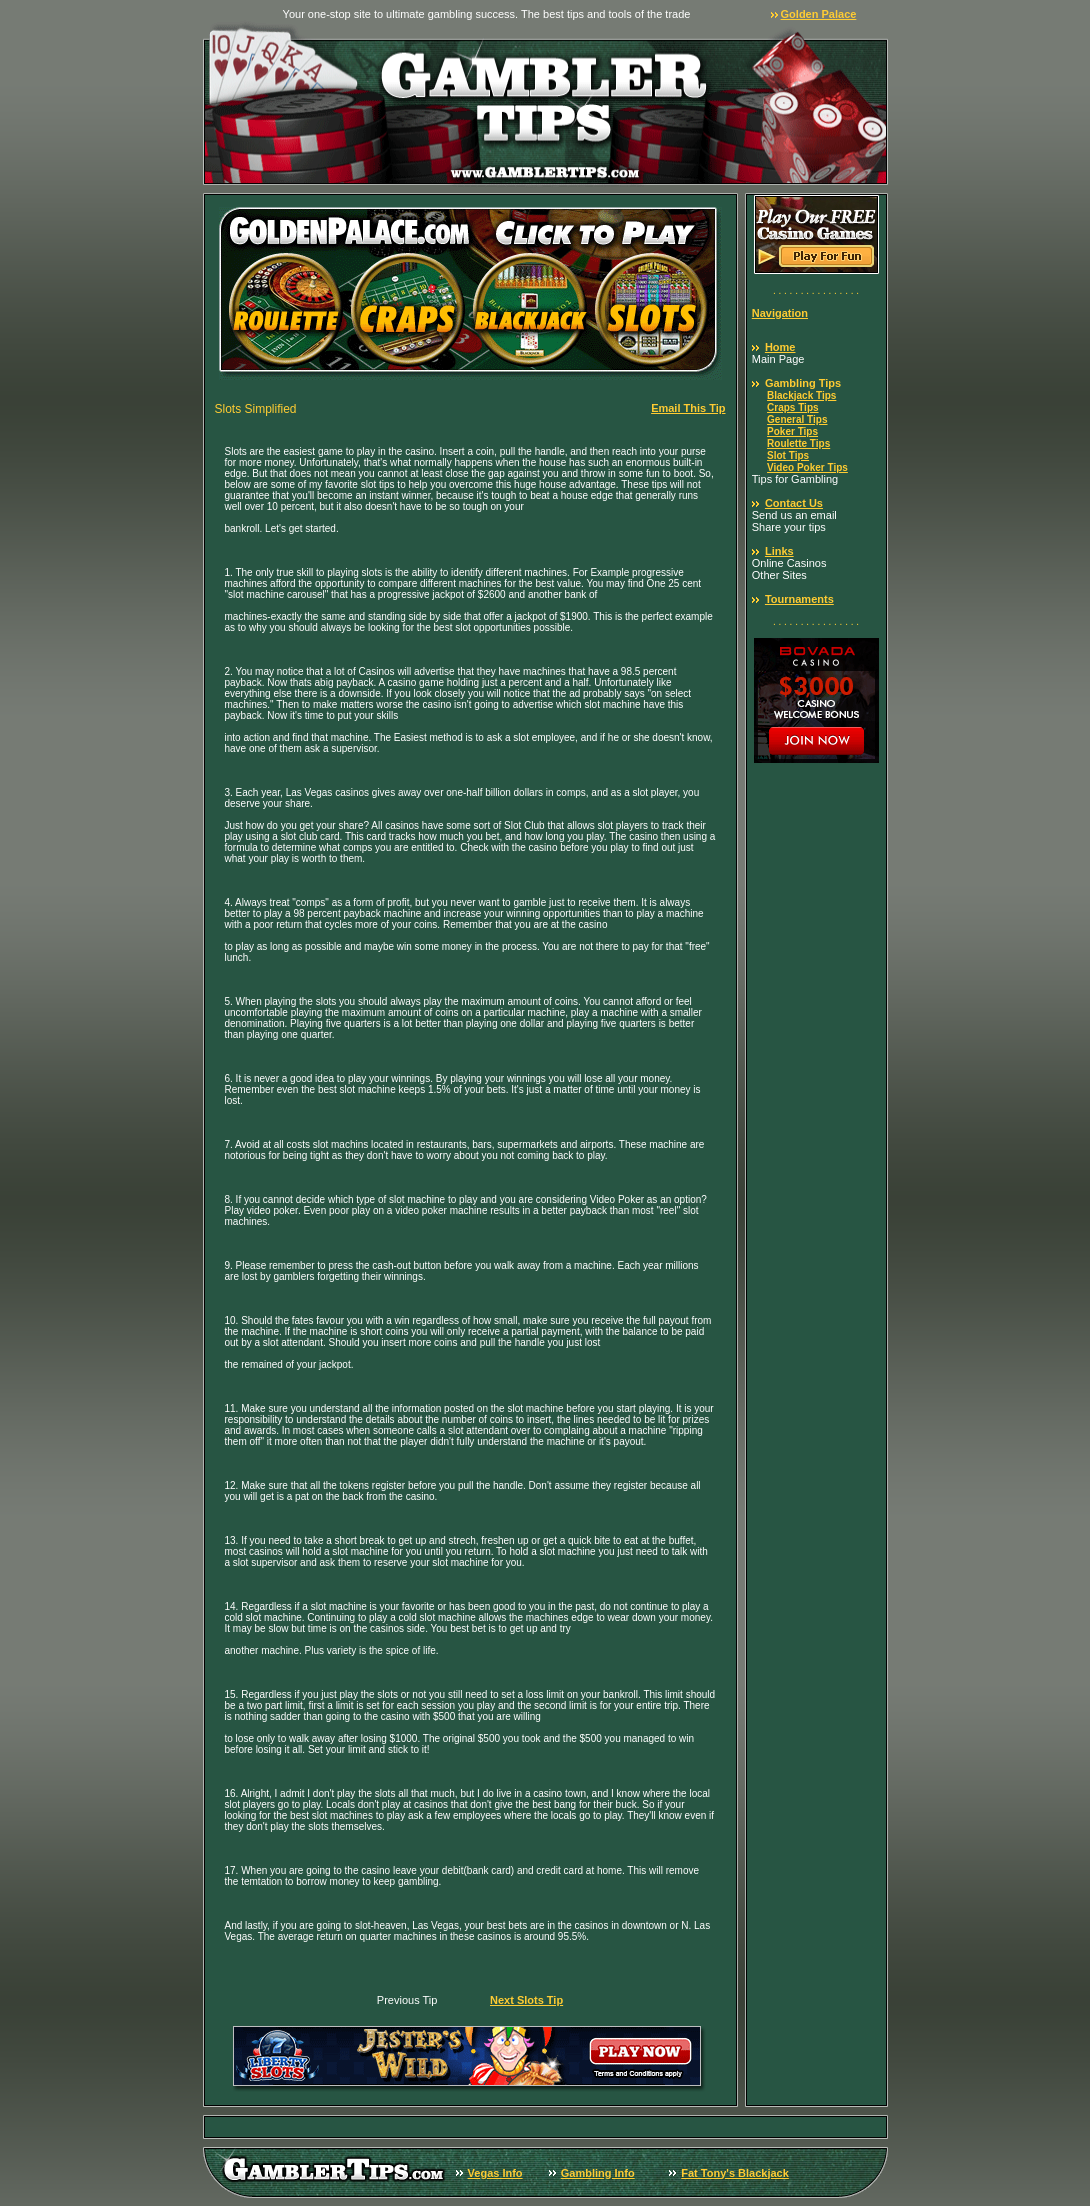  Describe the element at coordinates (598, 2173) in the screenshot. I see `Gambling Info` at that location.